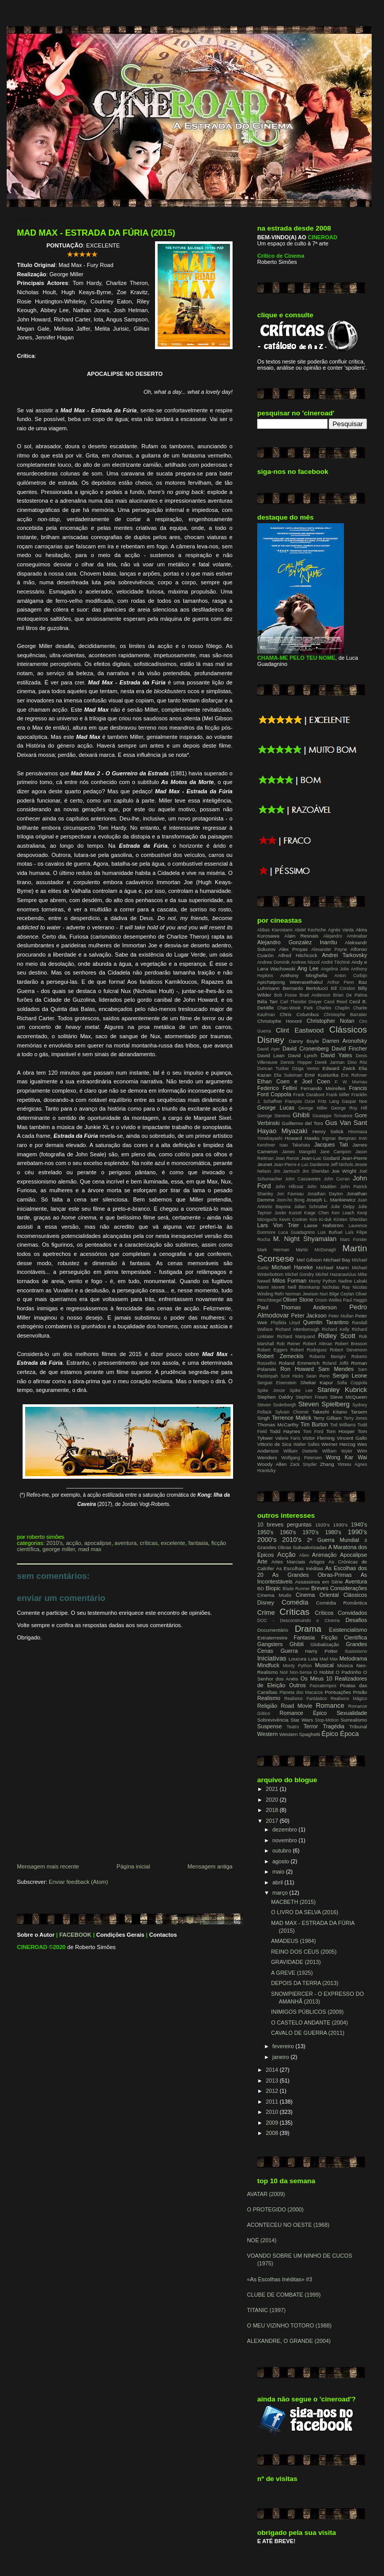  Describe the element at coordinates (348, 1672) in the screenshot. I see `O Padrinho` at that location.